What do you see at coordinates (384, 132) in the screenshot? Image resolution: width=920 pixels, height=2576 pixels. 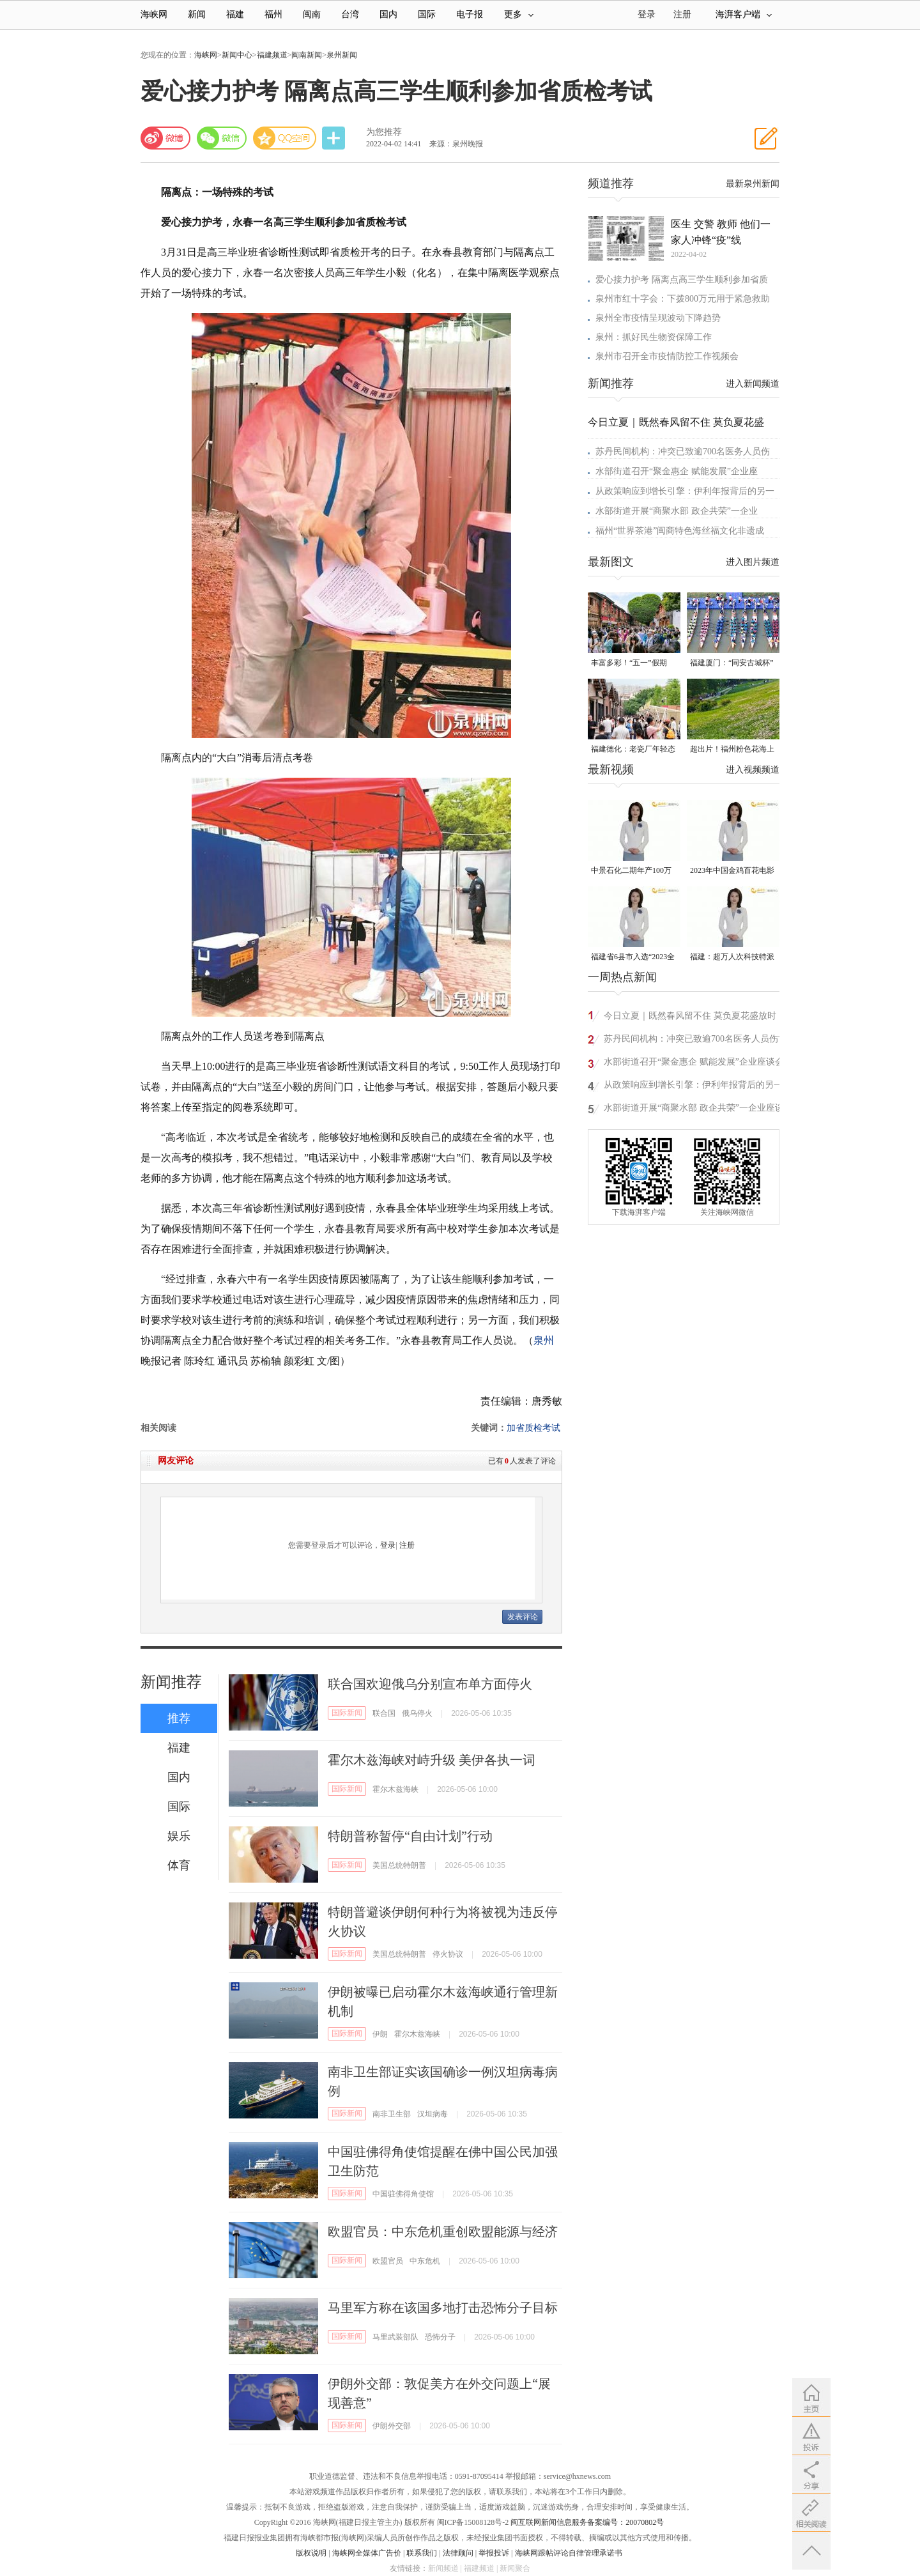 I see `为您推荐` at bounding box center [384, 132].